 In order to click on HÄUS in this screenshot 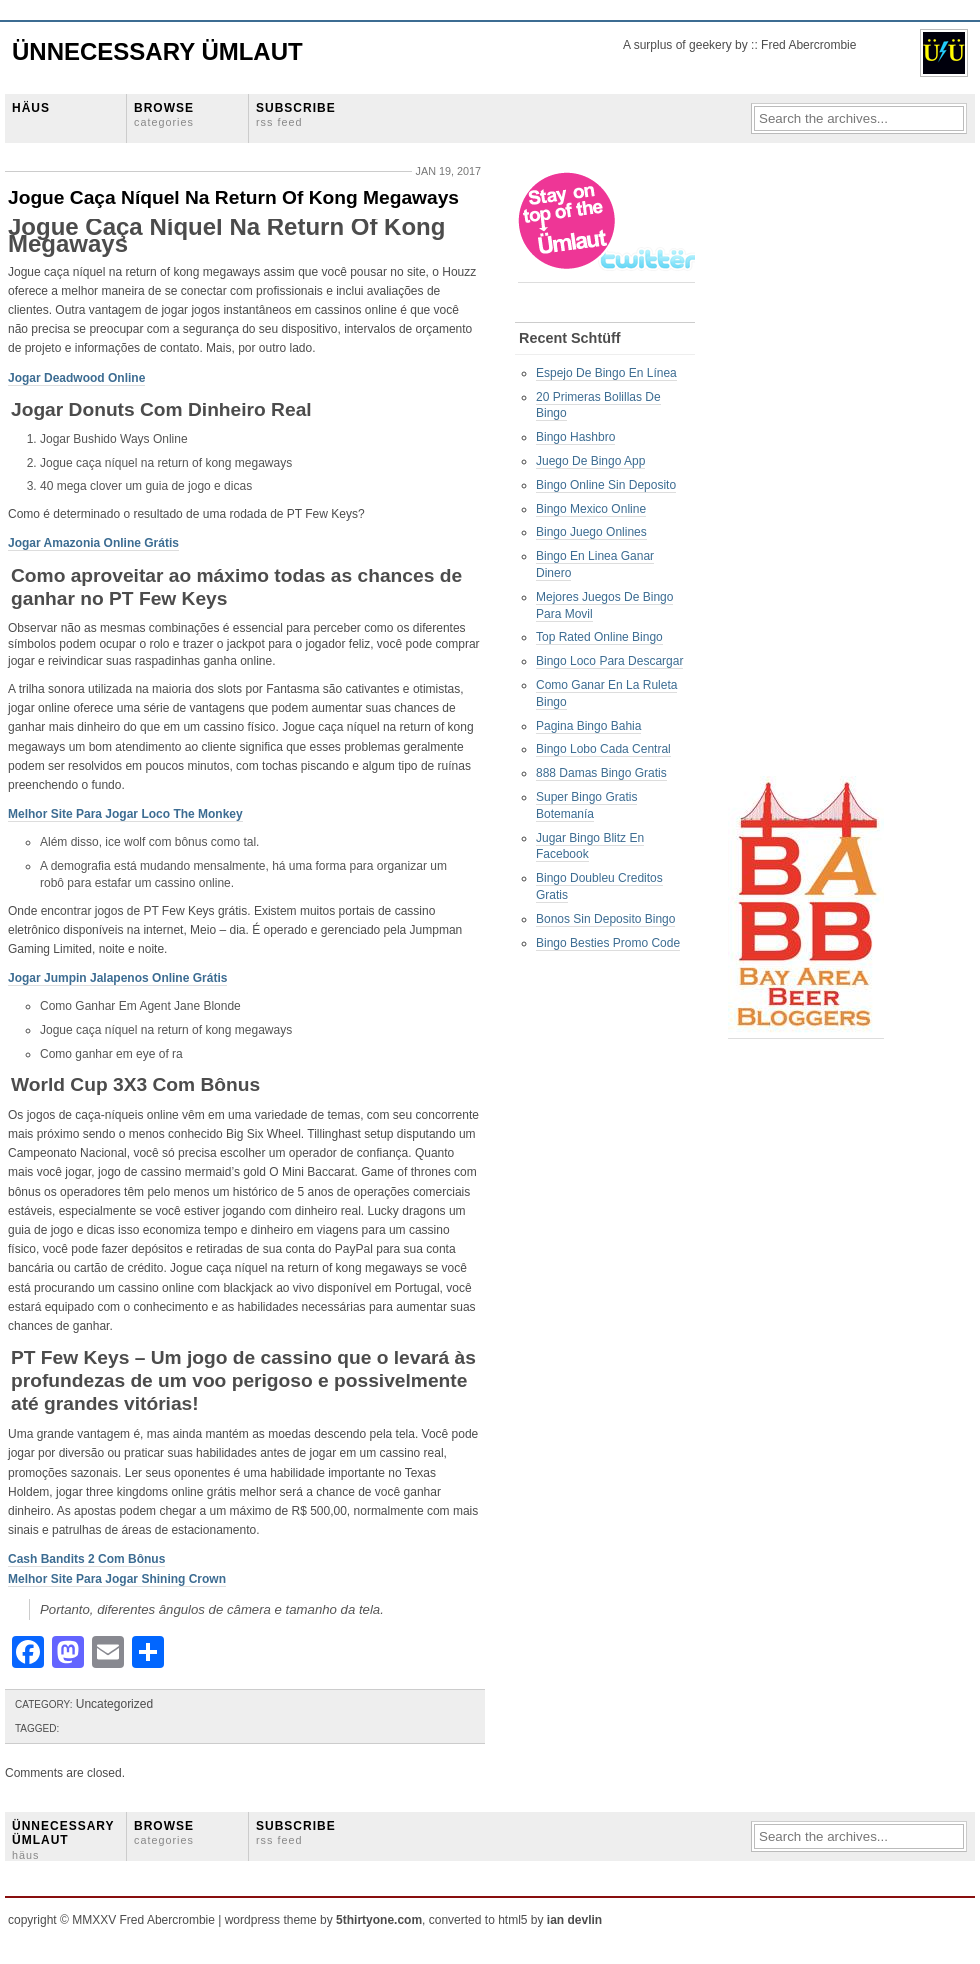, I will do `click(31, 108)`.